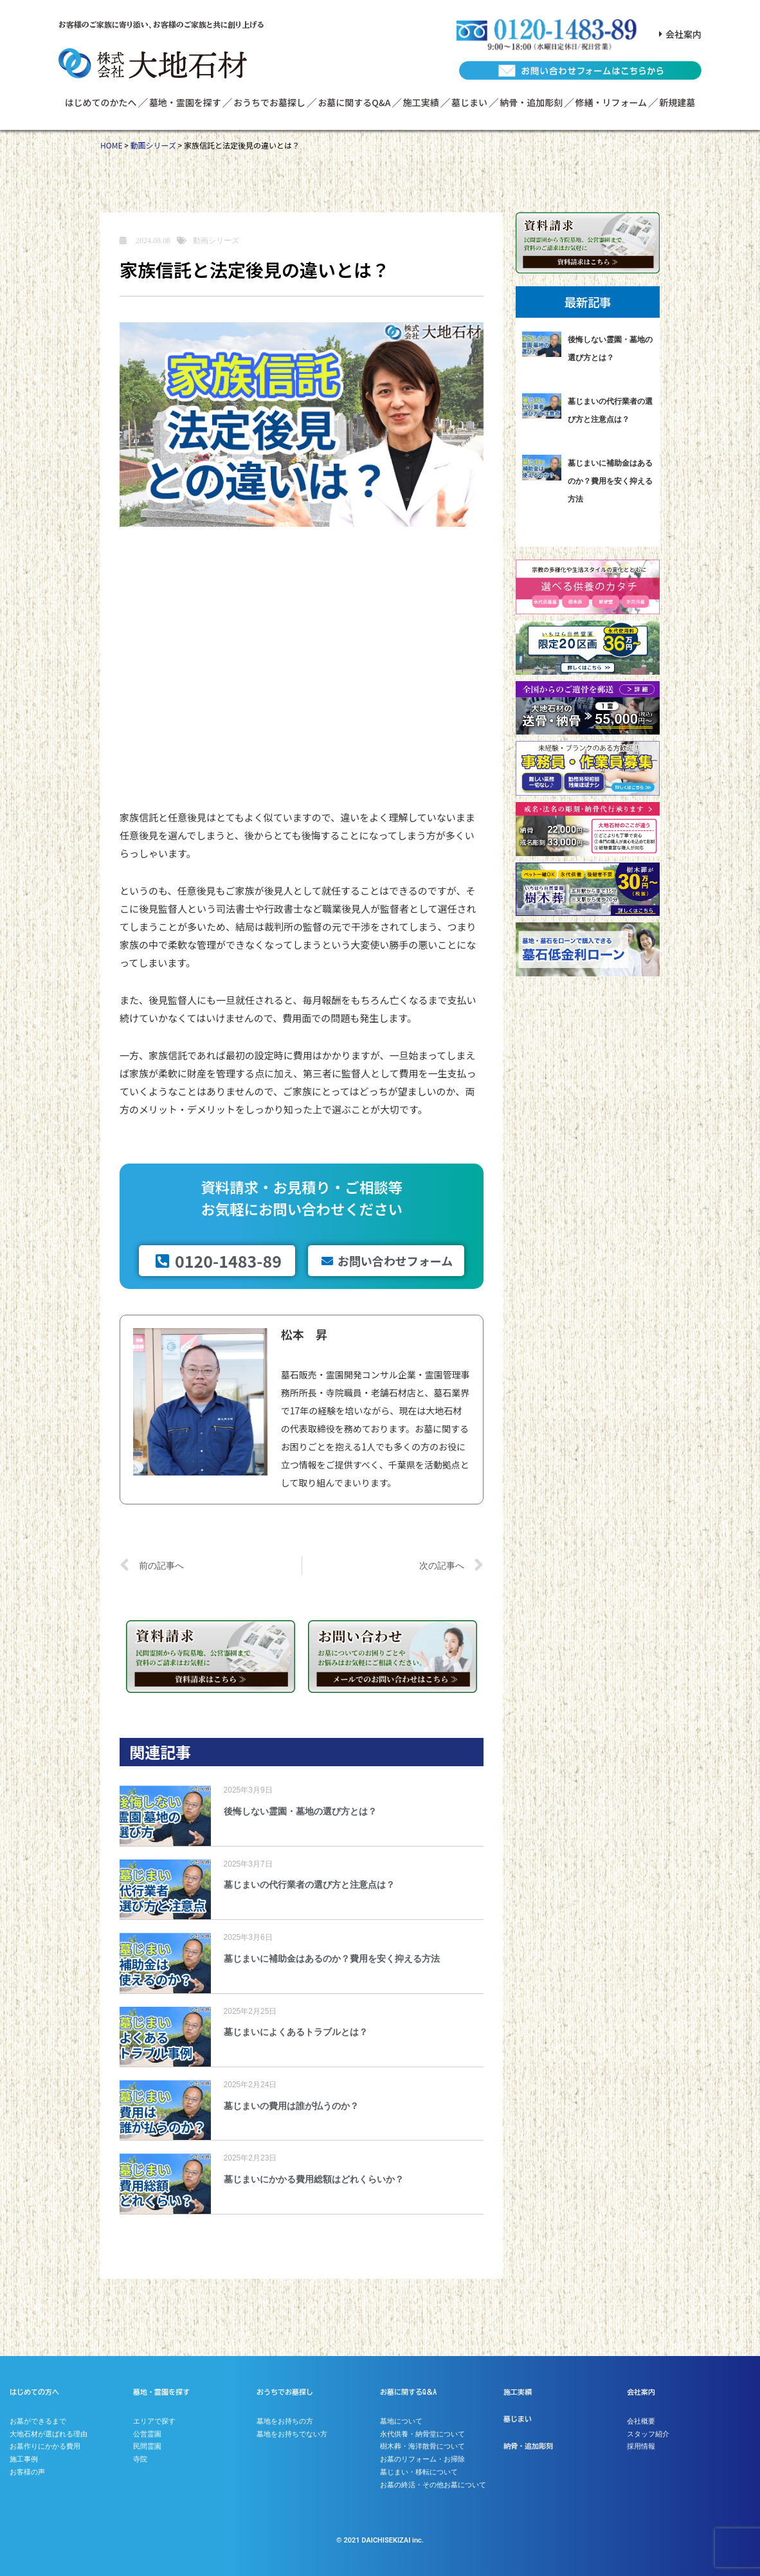 The width and height of the screenshot is (760, 2576). What do you see at coordinates (611, 102) in the screenshot?
I see `修繕・リフォーム` at bounding box center [611, 102].